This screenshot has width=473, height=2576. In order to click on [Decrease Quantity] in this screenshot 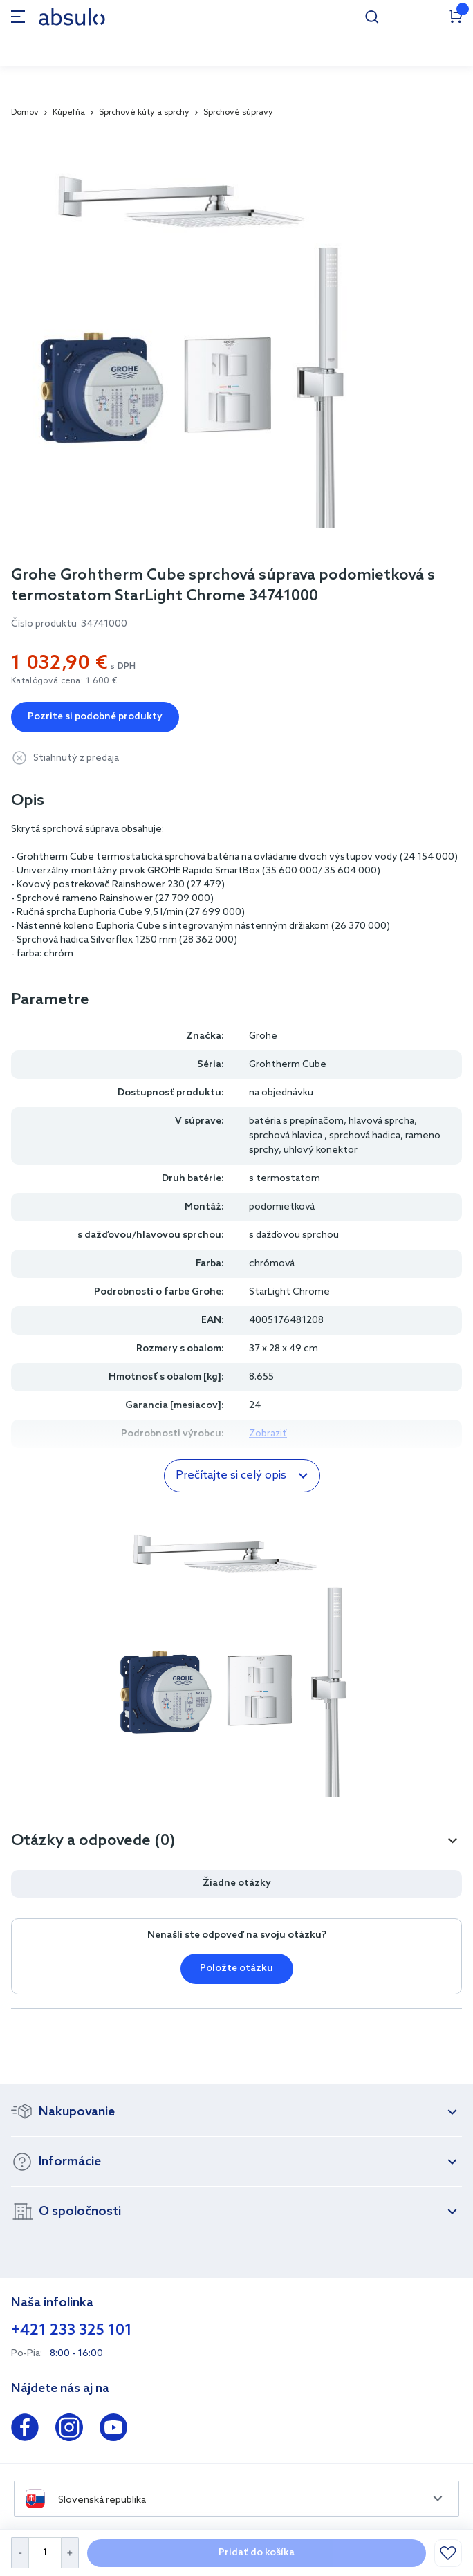, I will do `click(19, 2552)`.